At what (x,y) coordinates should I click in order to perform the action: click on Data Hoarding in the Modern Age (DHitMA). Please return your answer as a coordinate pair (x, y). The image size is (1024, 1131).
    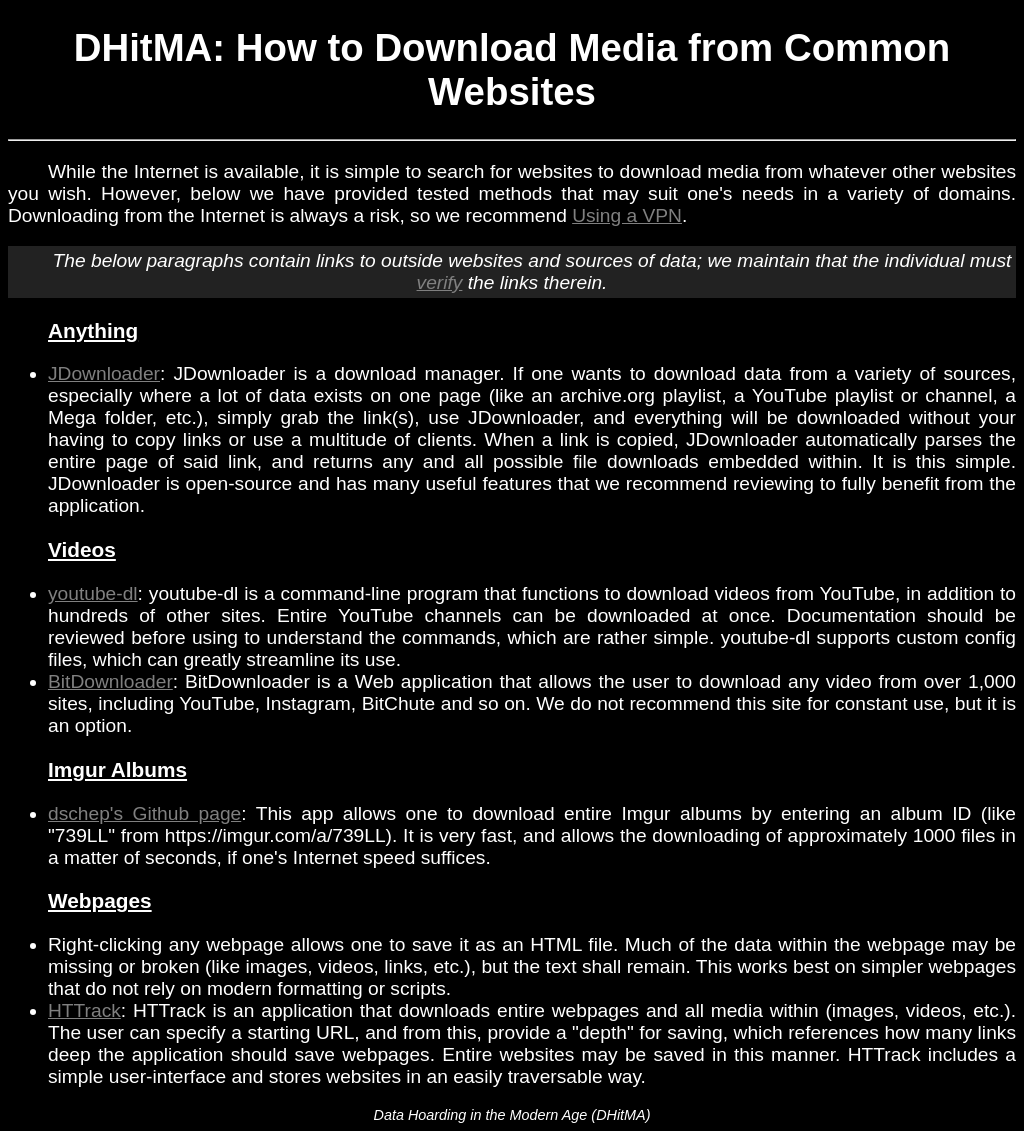
    Looking at the image, I should click on (511, 1115).